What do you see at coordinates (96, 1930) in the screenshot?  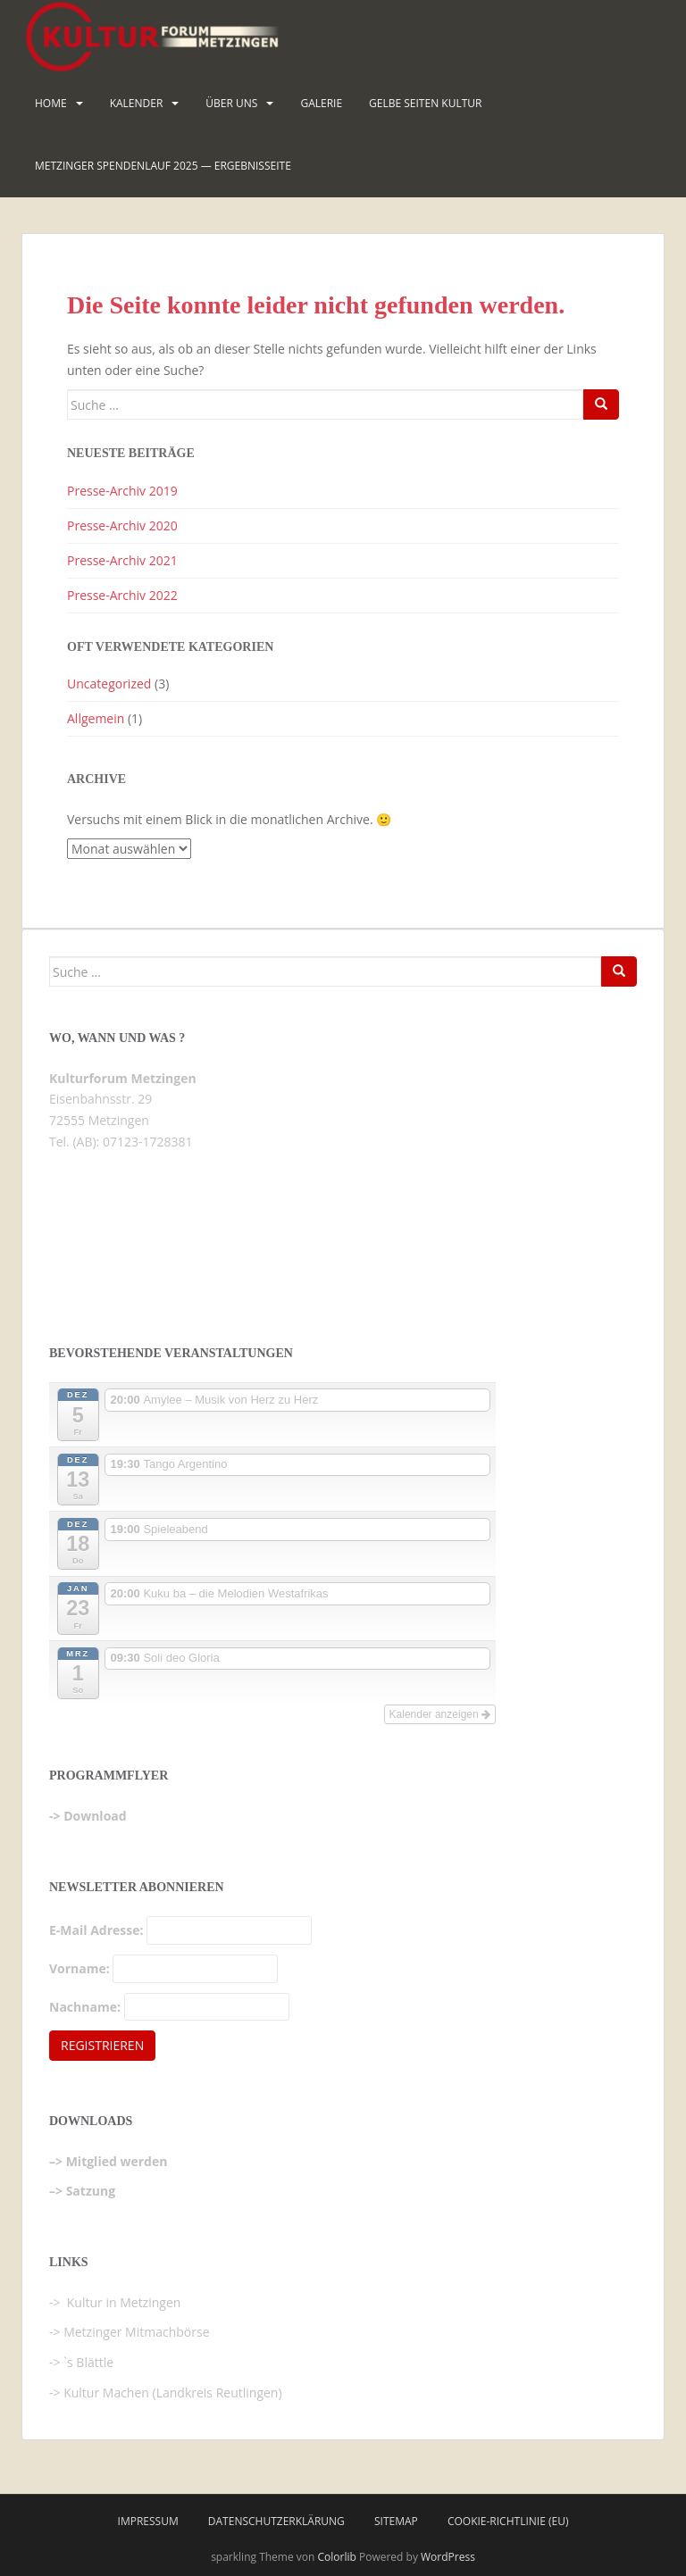 I see `E-Mail Adresse:` at bounding box center [96, 1930].